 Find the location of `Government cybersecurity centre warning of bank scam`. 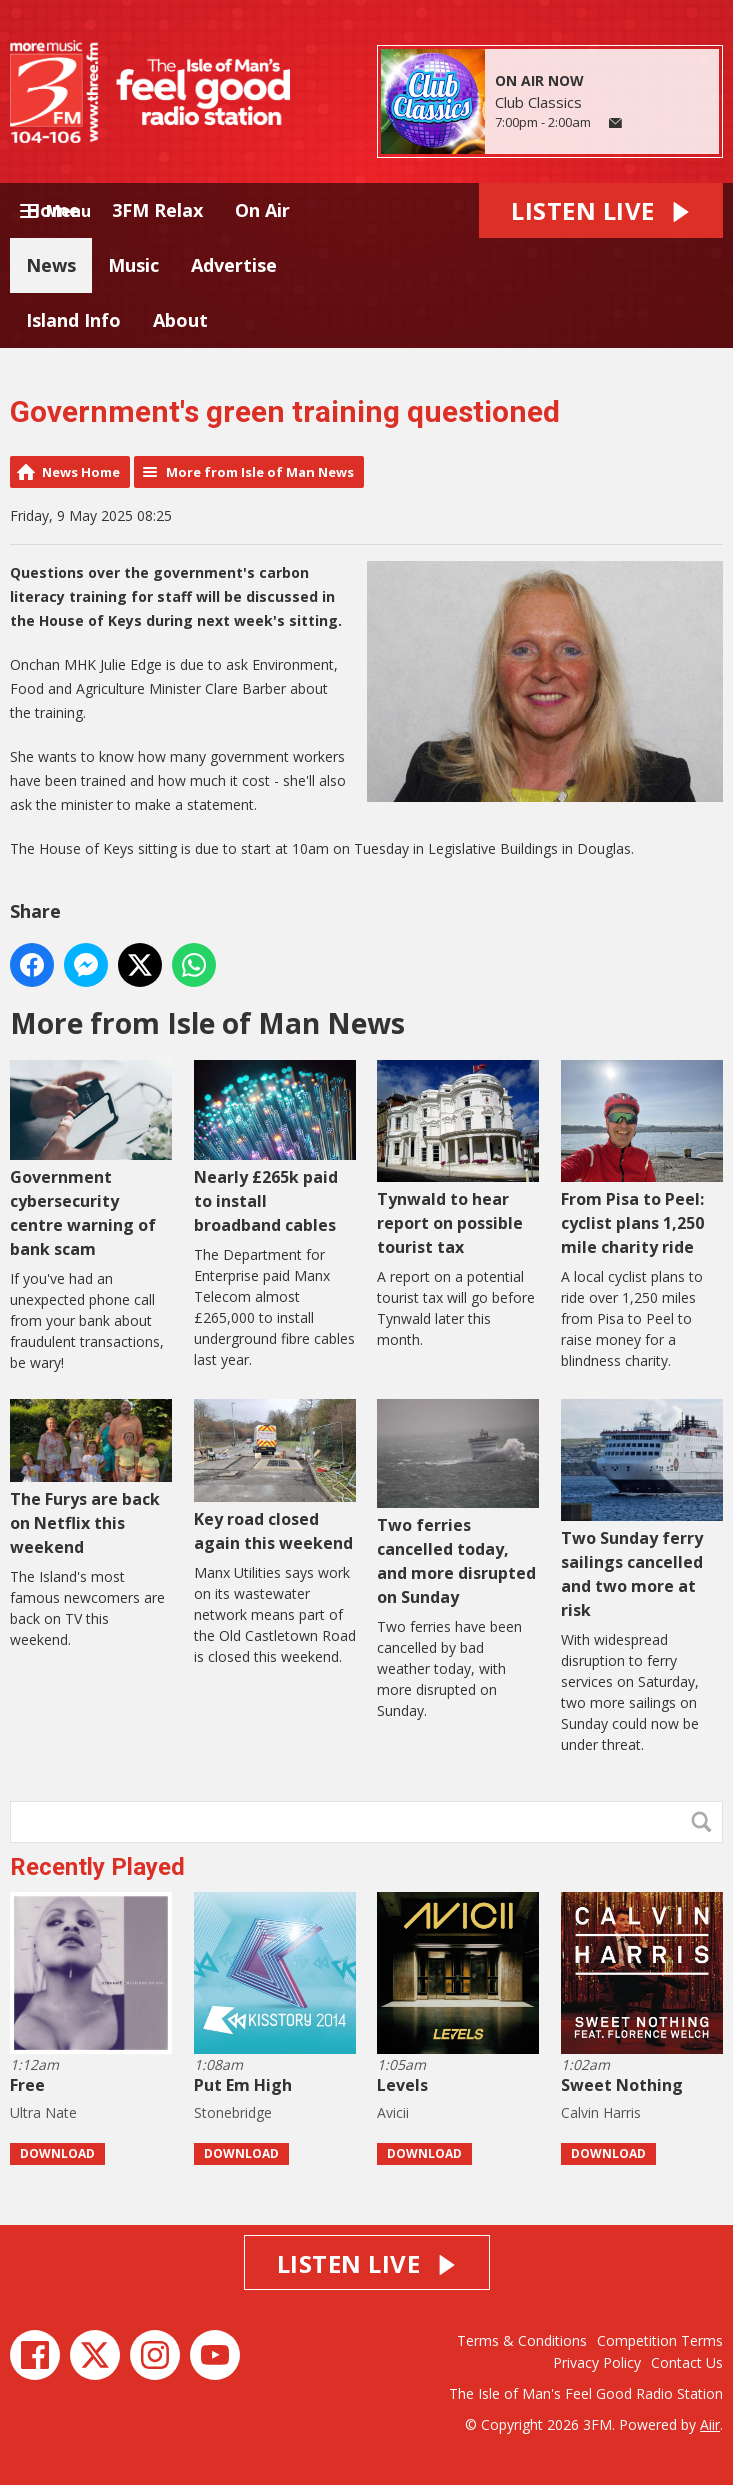

Government cybersecurity centre warning of bank scam is located at coordinates (91, 1160).